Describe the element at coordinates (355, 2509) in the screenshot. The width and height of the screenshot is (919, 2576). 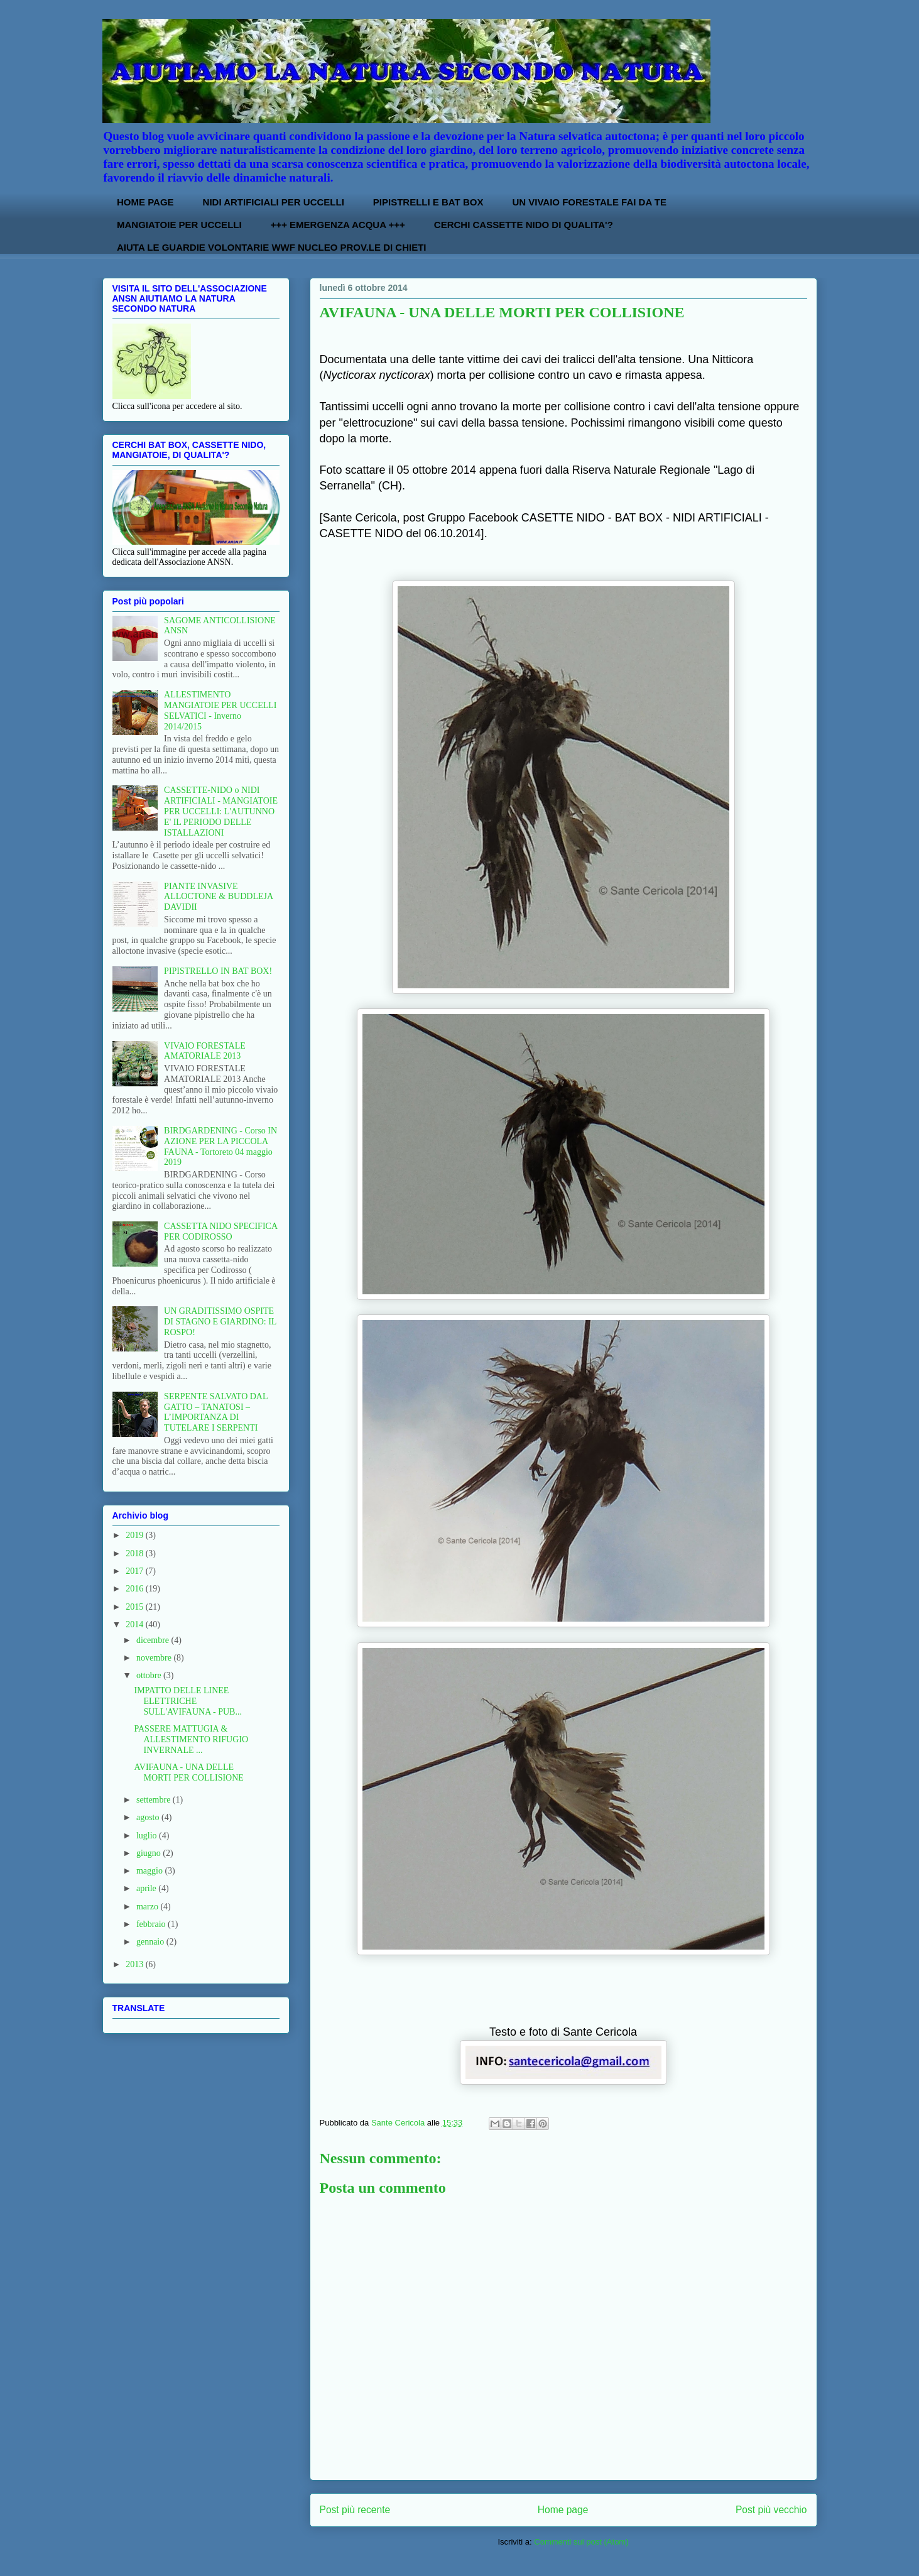
I see `Post più recente` at that location.